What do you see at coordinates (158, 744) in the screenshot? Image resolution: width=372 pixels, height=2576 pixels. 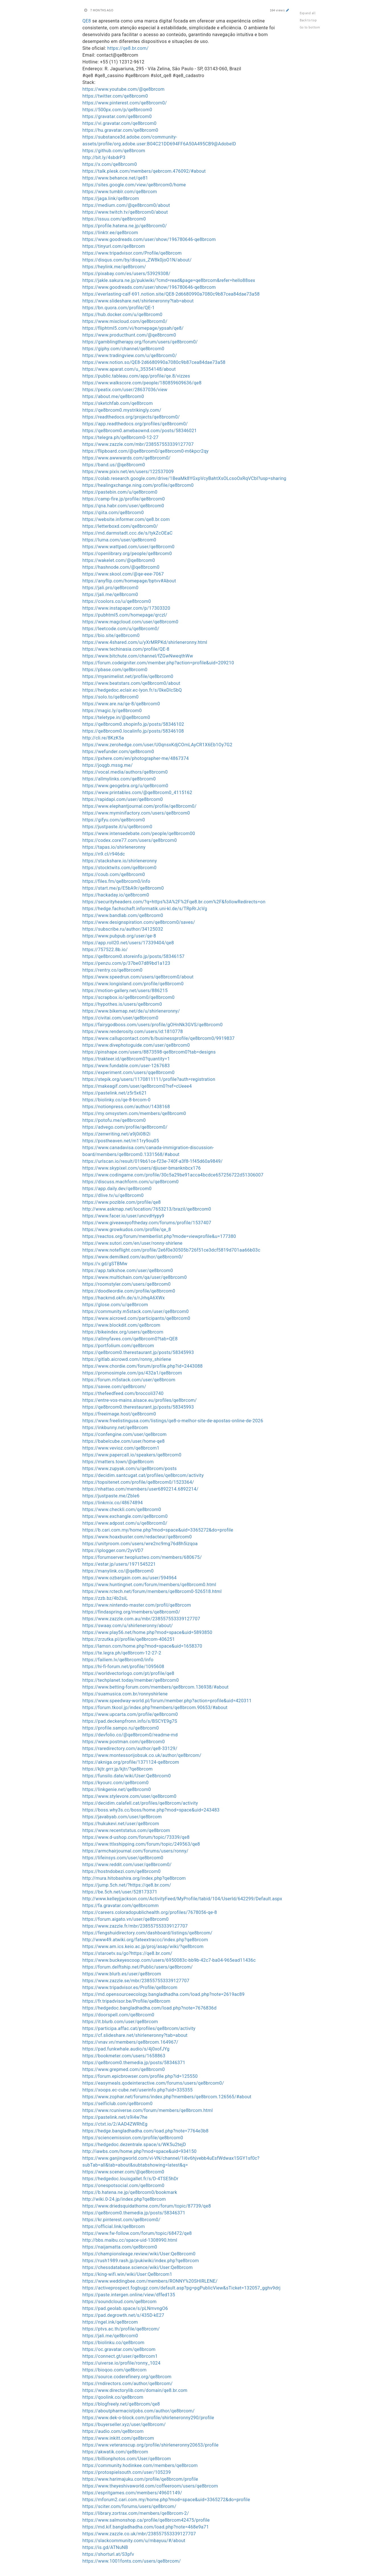 I see `https://www.zerohedge.com/user/U0qnsxKdjCOmLAyCR1X6Eb1Oy7G2` at bounding box center [158, 744].